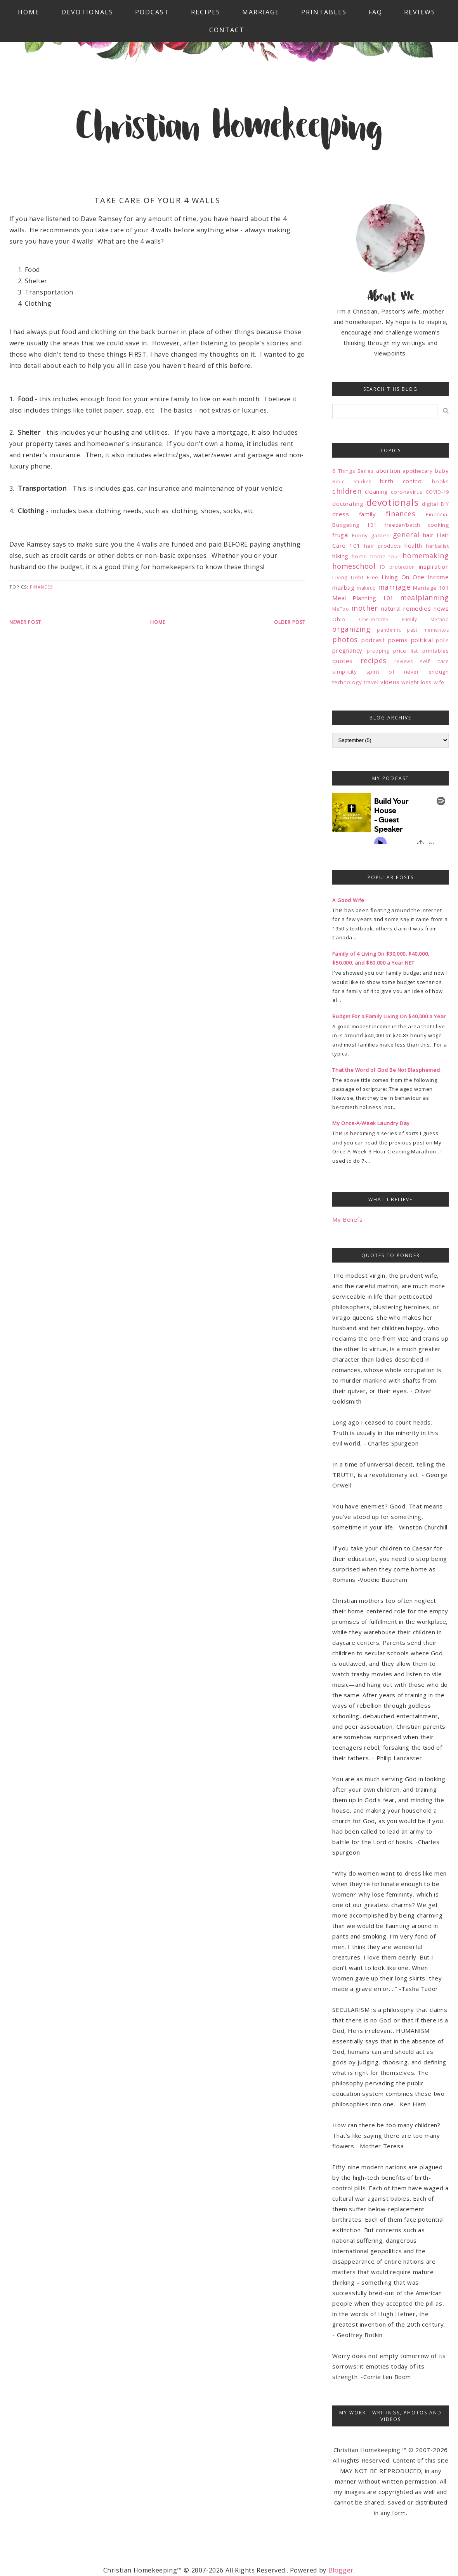  What do you see at coordinates (405, 650) in the screenshot?
I see `price list` at bounding box center [405, 650].